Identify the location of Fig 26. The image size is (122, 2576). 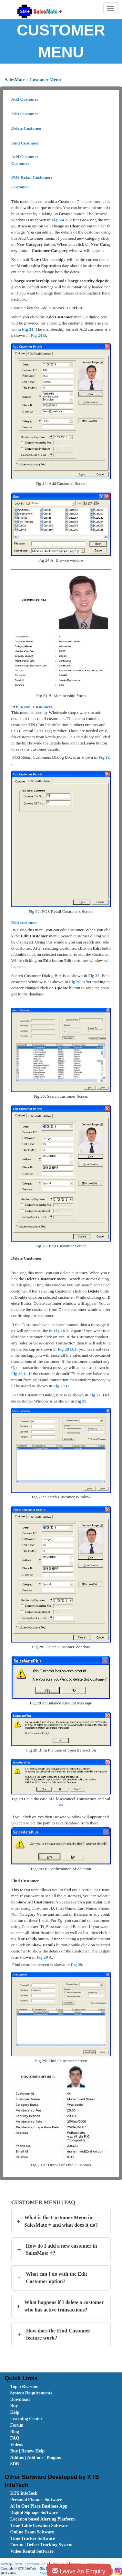
(74, 981).